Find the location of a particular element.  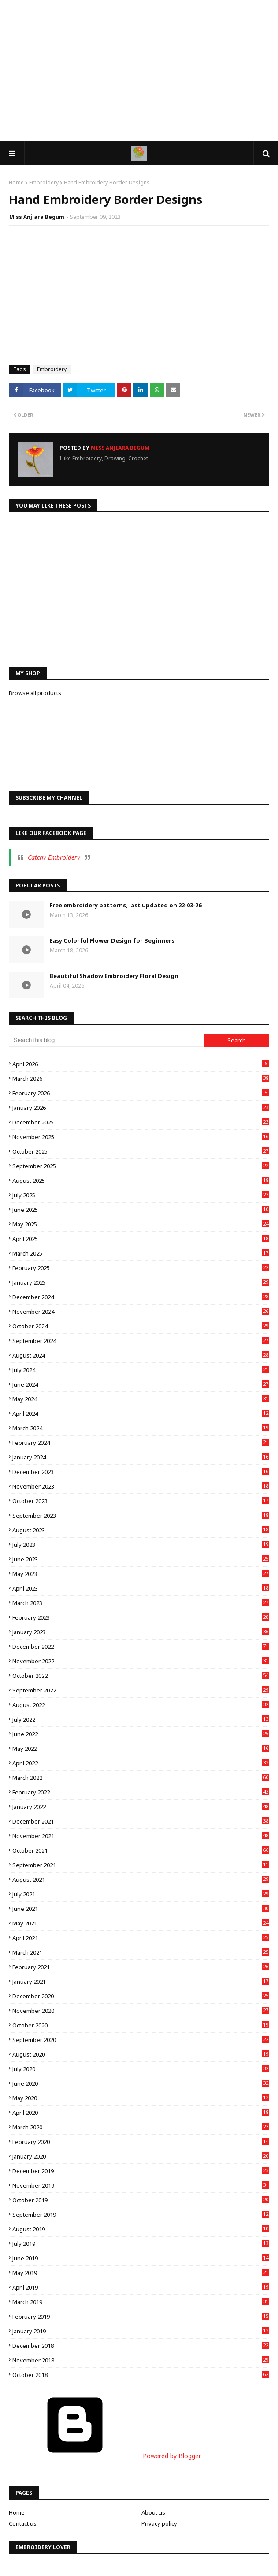

November 2018 is located at coordinates (140, 2360).